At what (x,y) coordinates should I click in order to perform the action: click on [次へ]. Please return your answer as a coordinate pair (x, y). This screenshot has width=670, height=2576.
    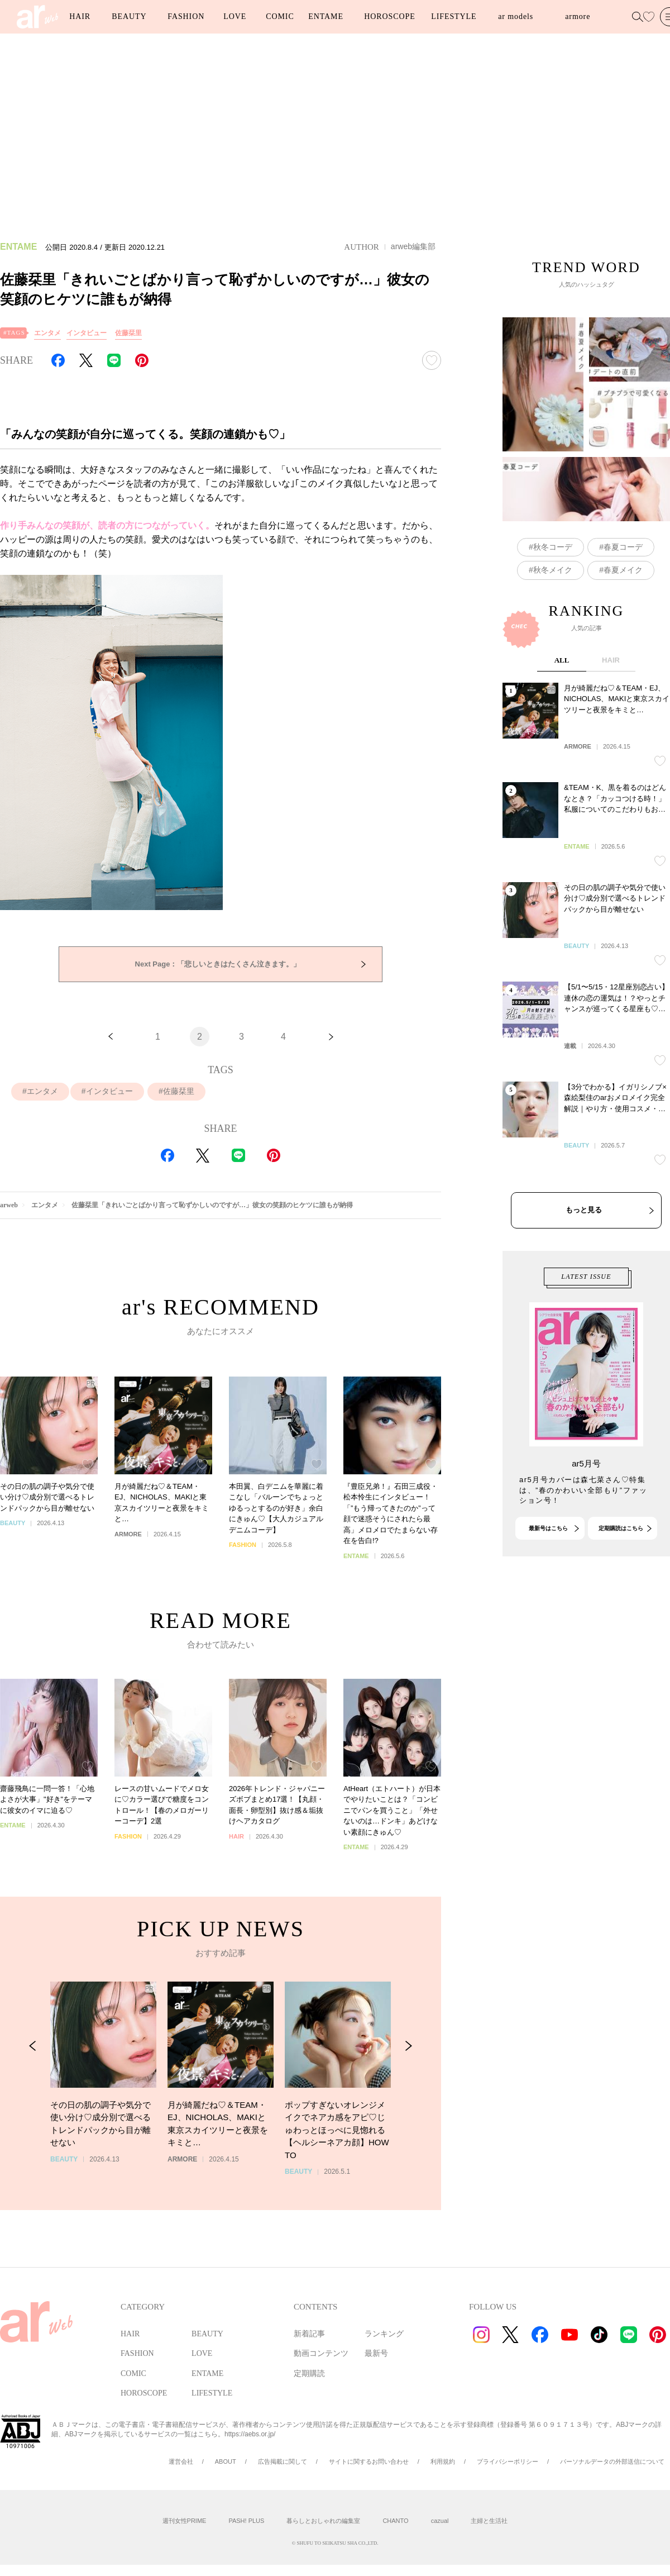
    Looking at the image, I should click on (331, 1036).